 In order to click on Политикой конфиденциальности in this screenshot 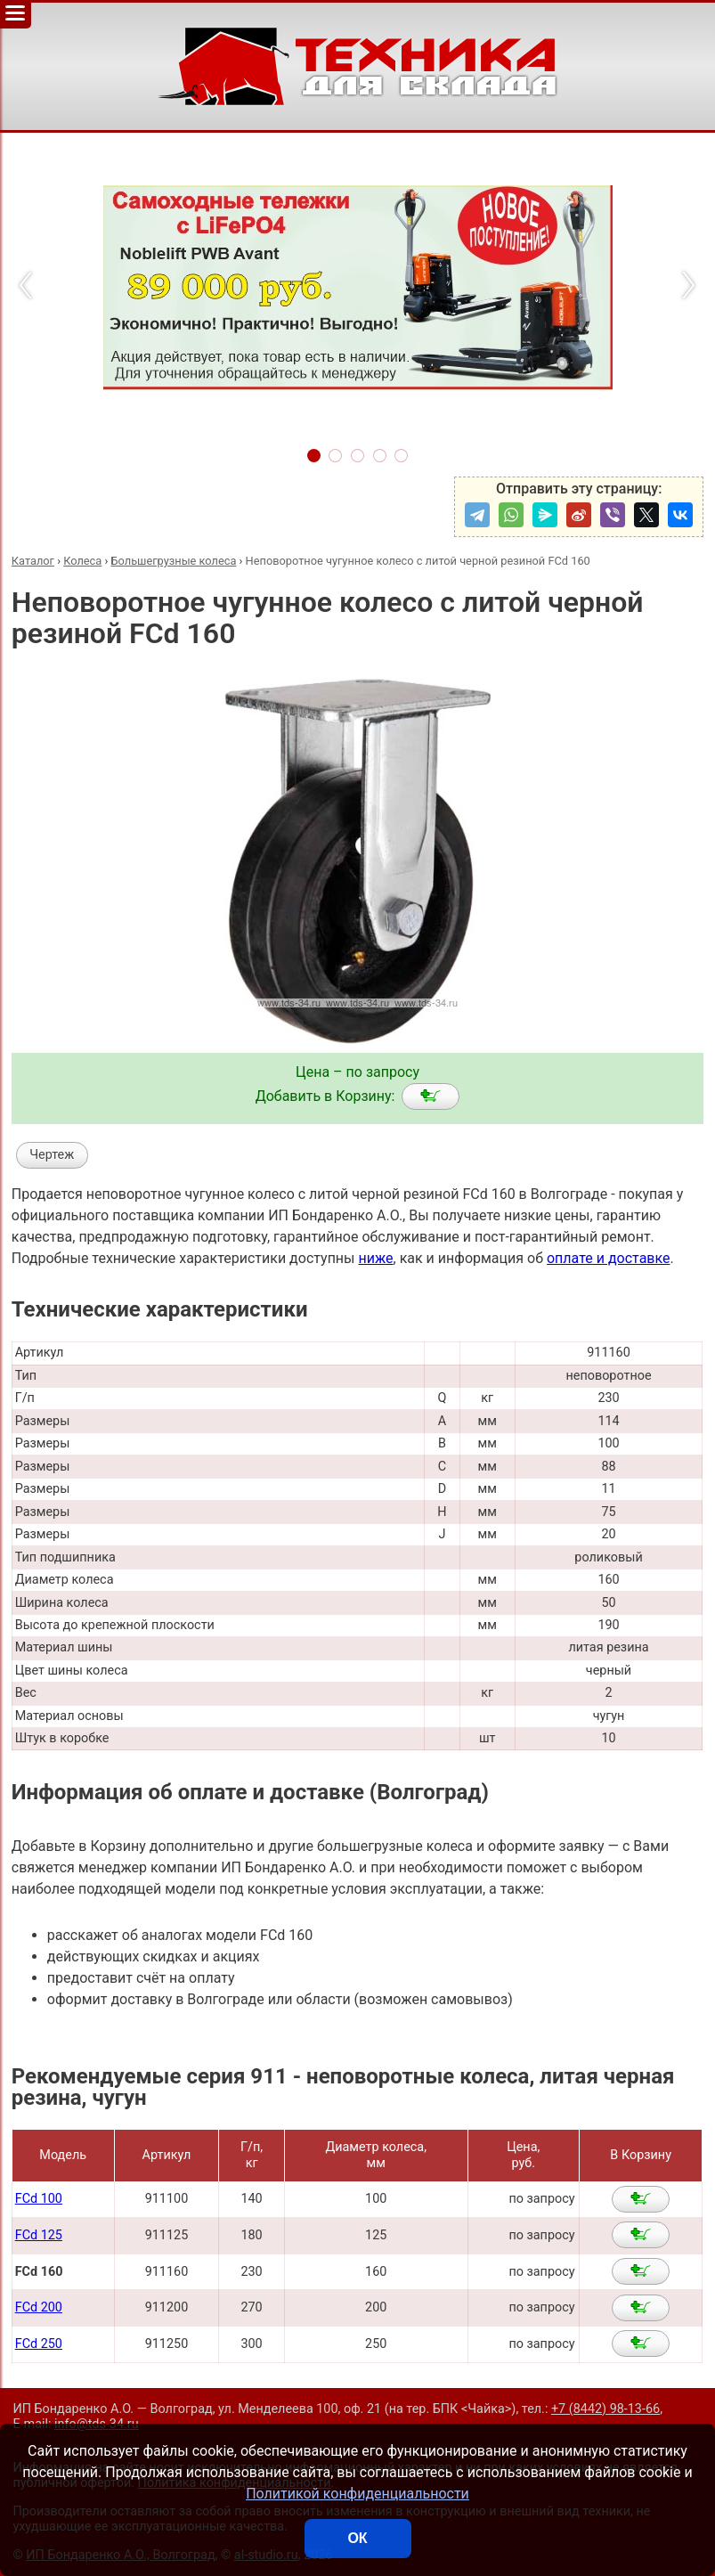, I will do `click(357, 2493)`.